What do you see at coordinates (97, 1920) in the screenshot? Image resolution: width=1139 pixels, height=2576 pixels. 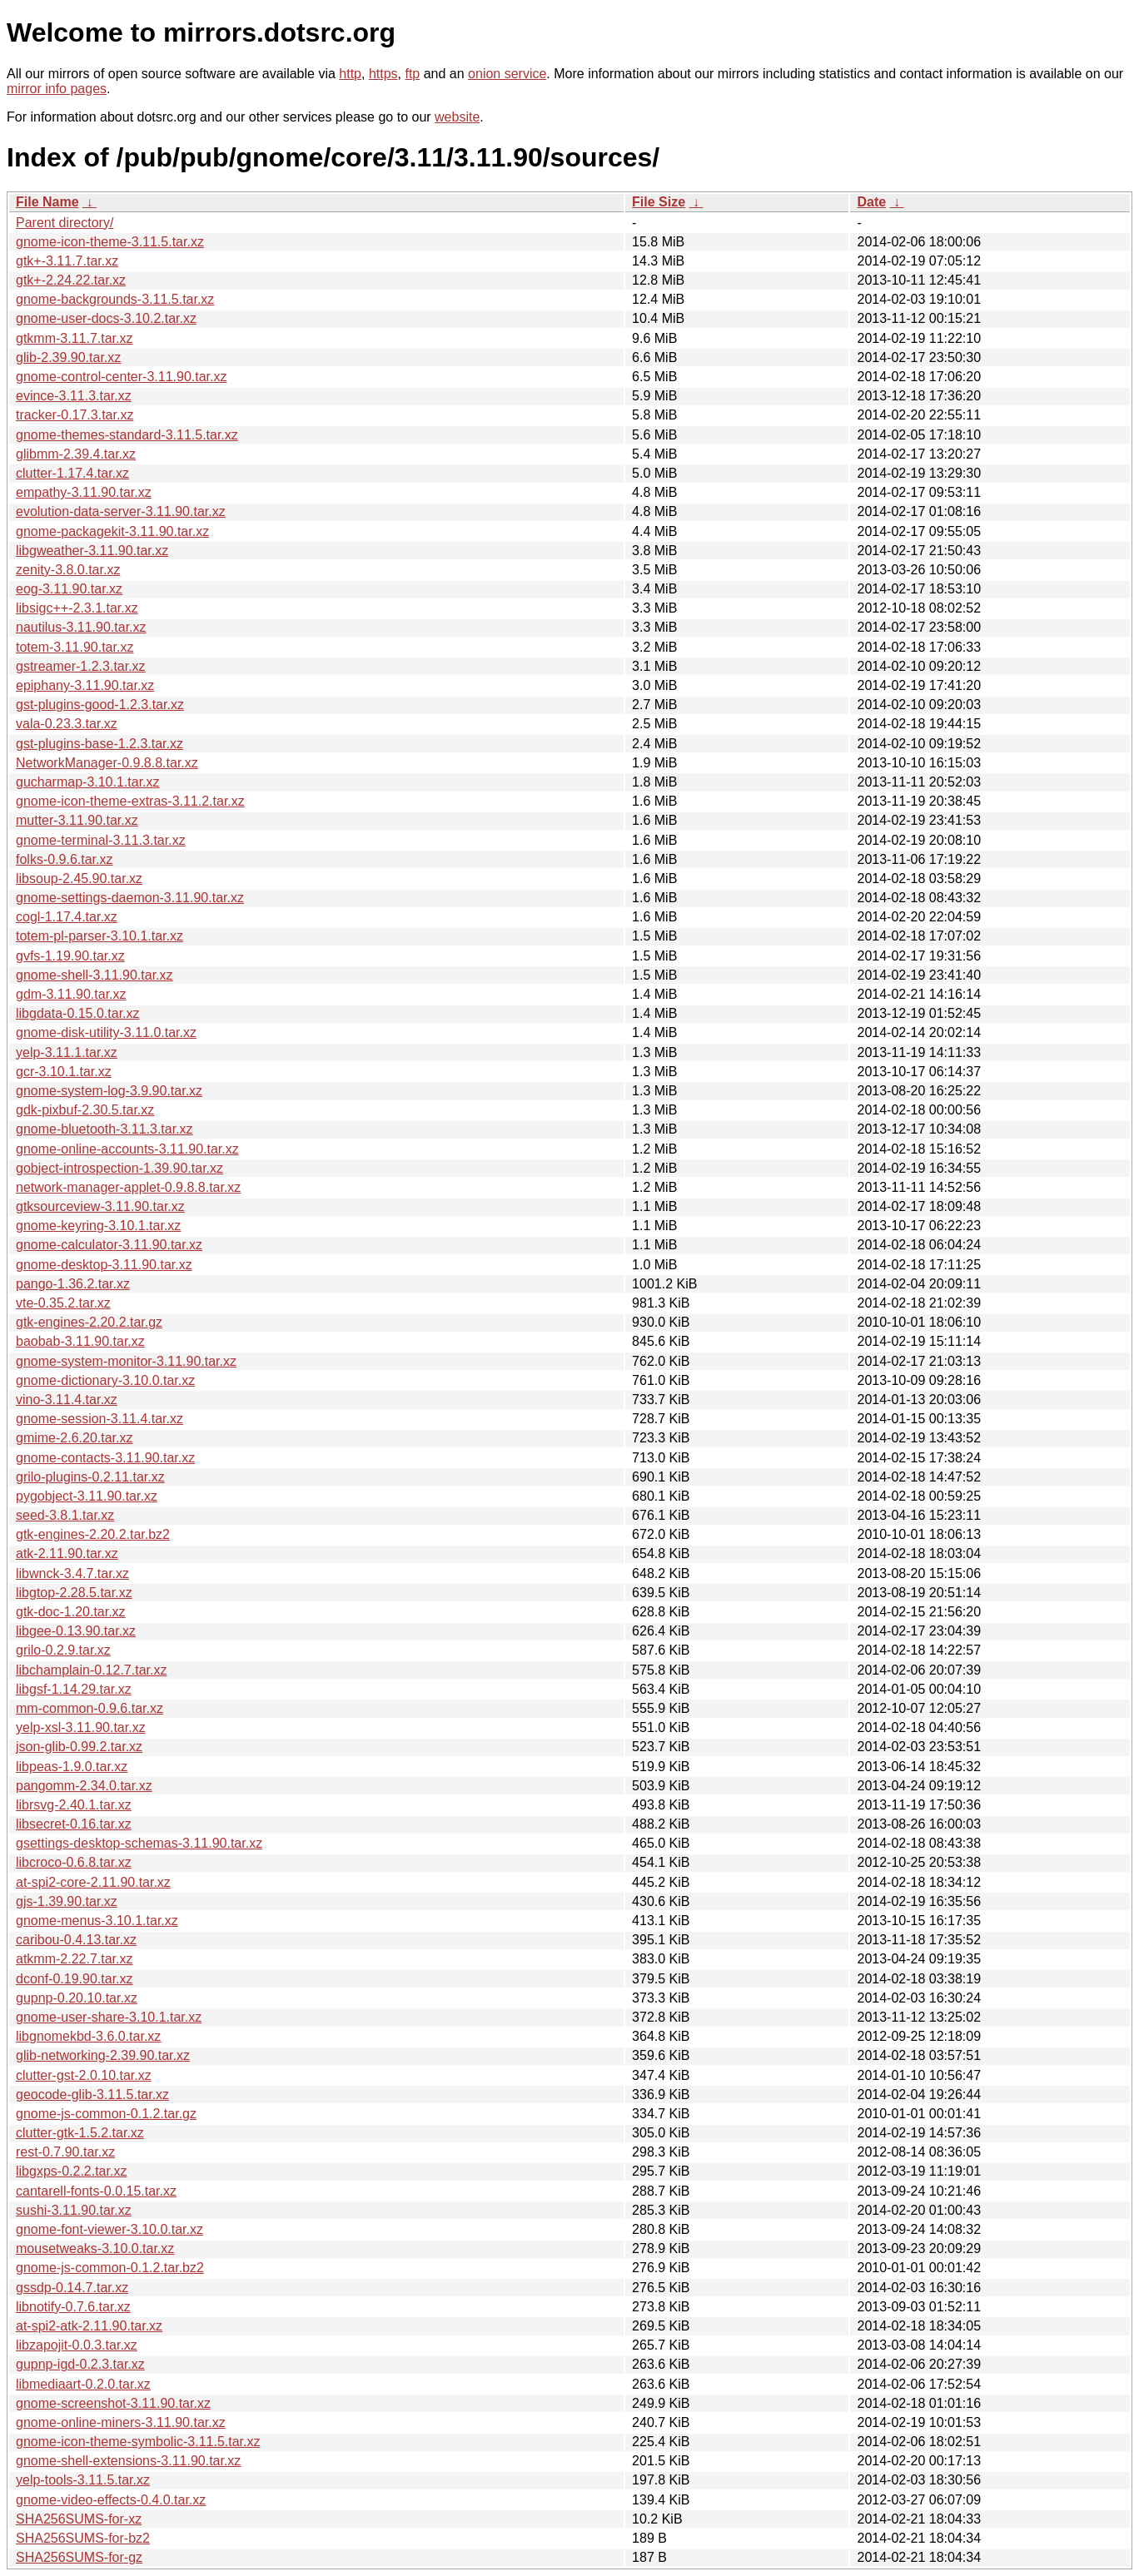 I see `gnome-menus-3.10.1.tar.xz` at bounding box center [97, 1920].